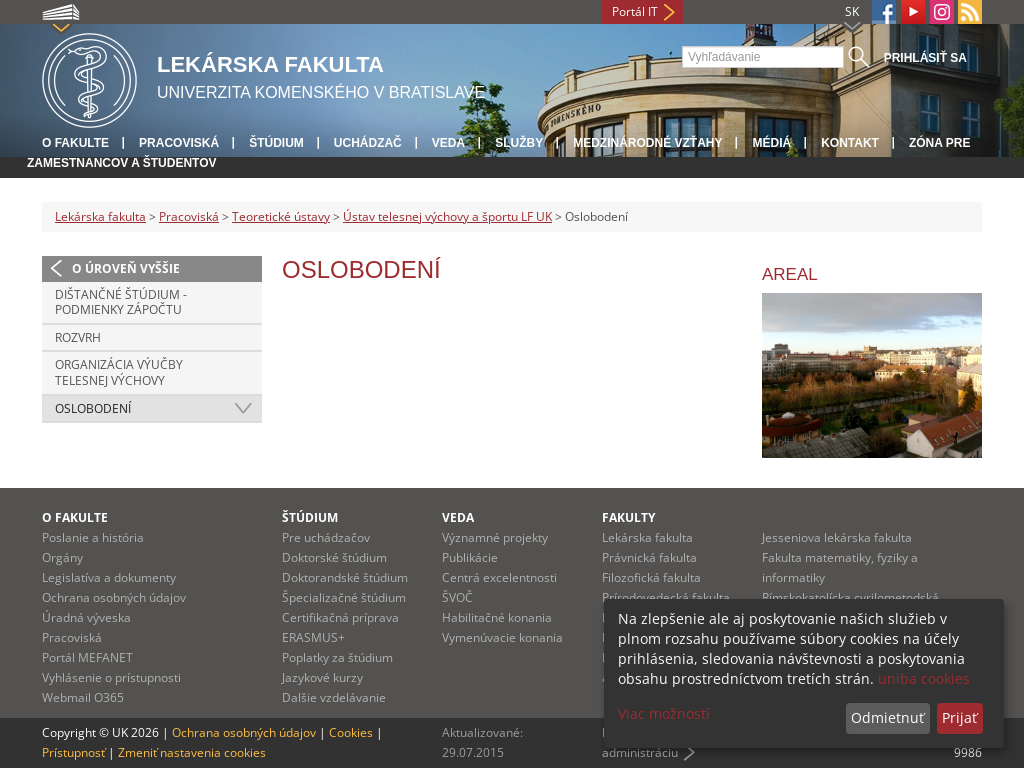 The height and width of the screenshot is (768, 1024). I want to click on Odmietnuť, so click(887, 717).